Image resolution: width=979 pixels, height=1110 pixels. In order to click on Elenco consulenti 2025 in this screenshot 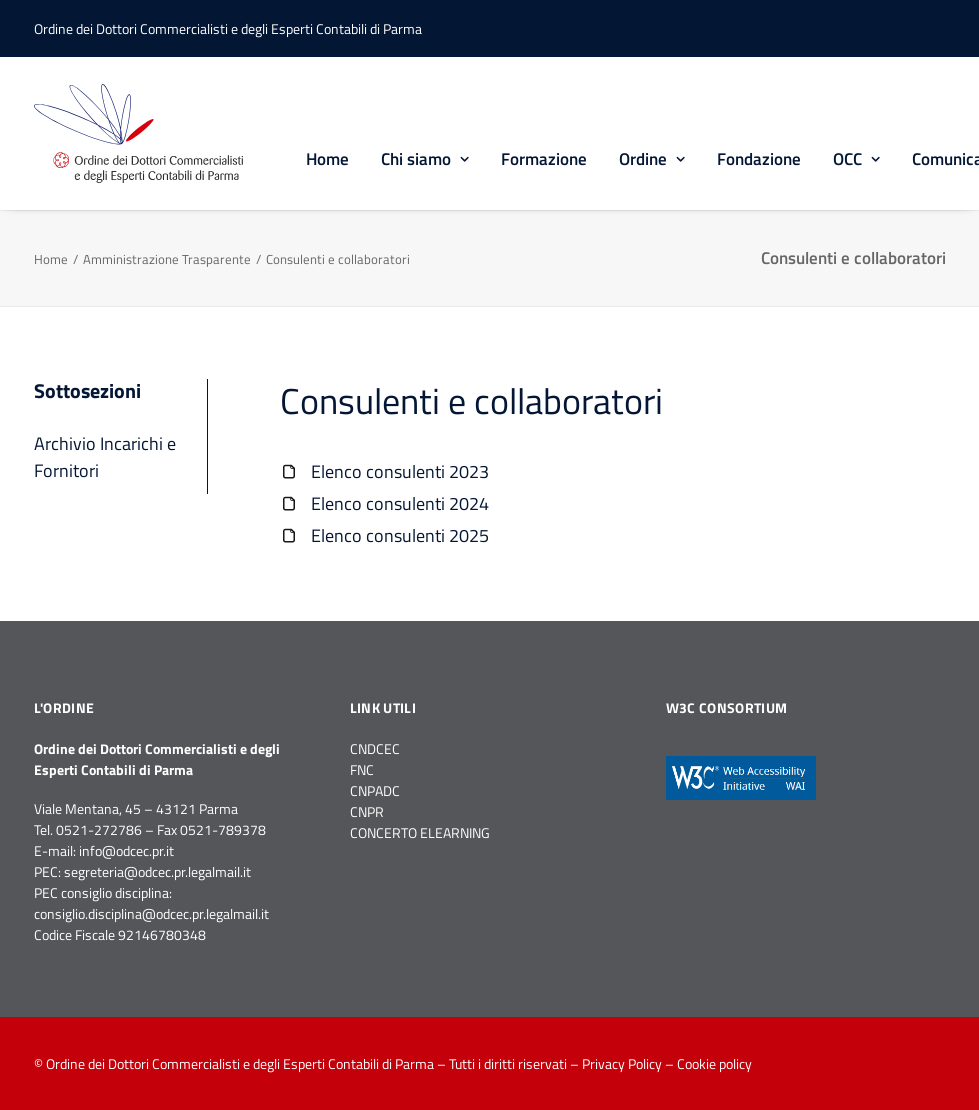, I will do `click(400, 535)`.